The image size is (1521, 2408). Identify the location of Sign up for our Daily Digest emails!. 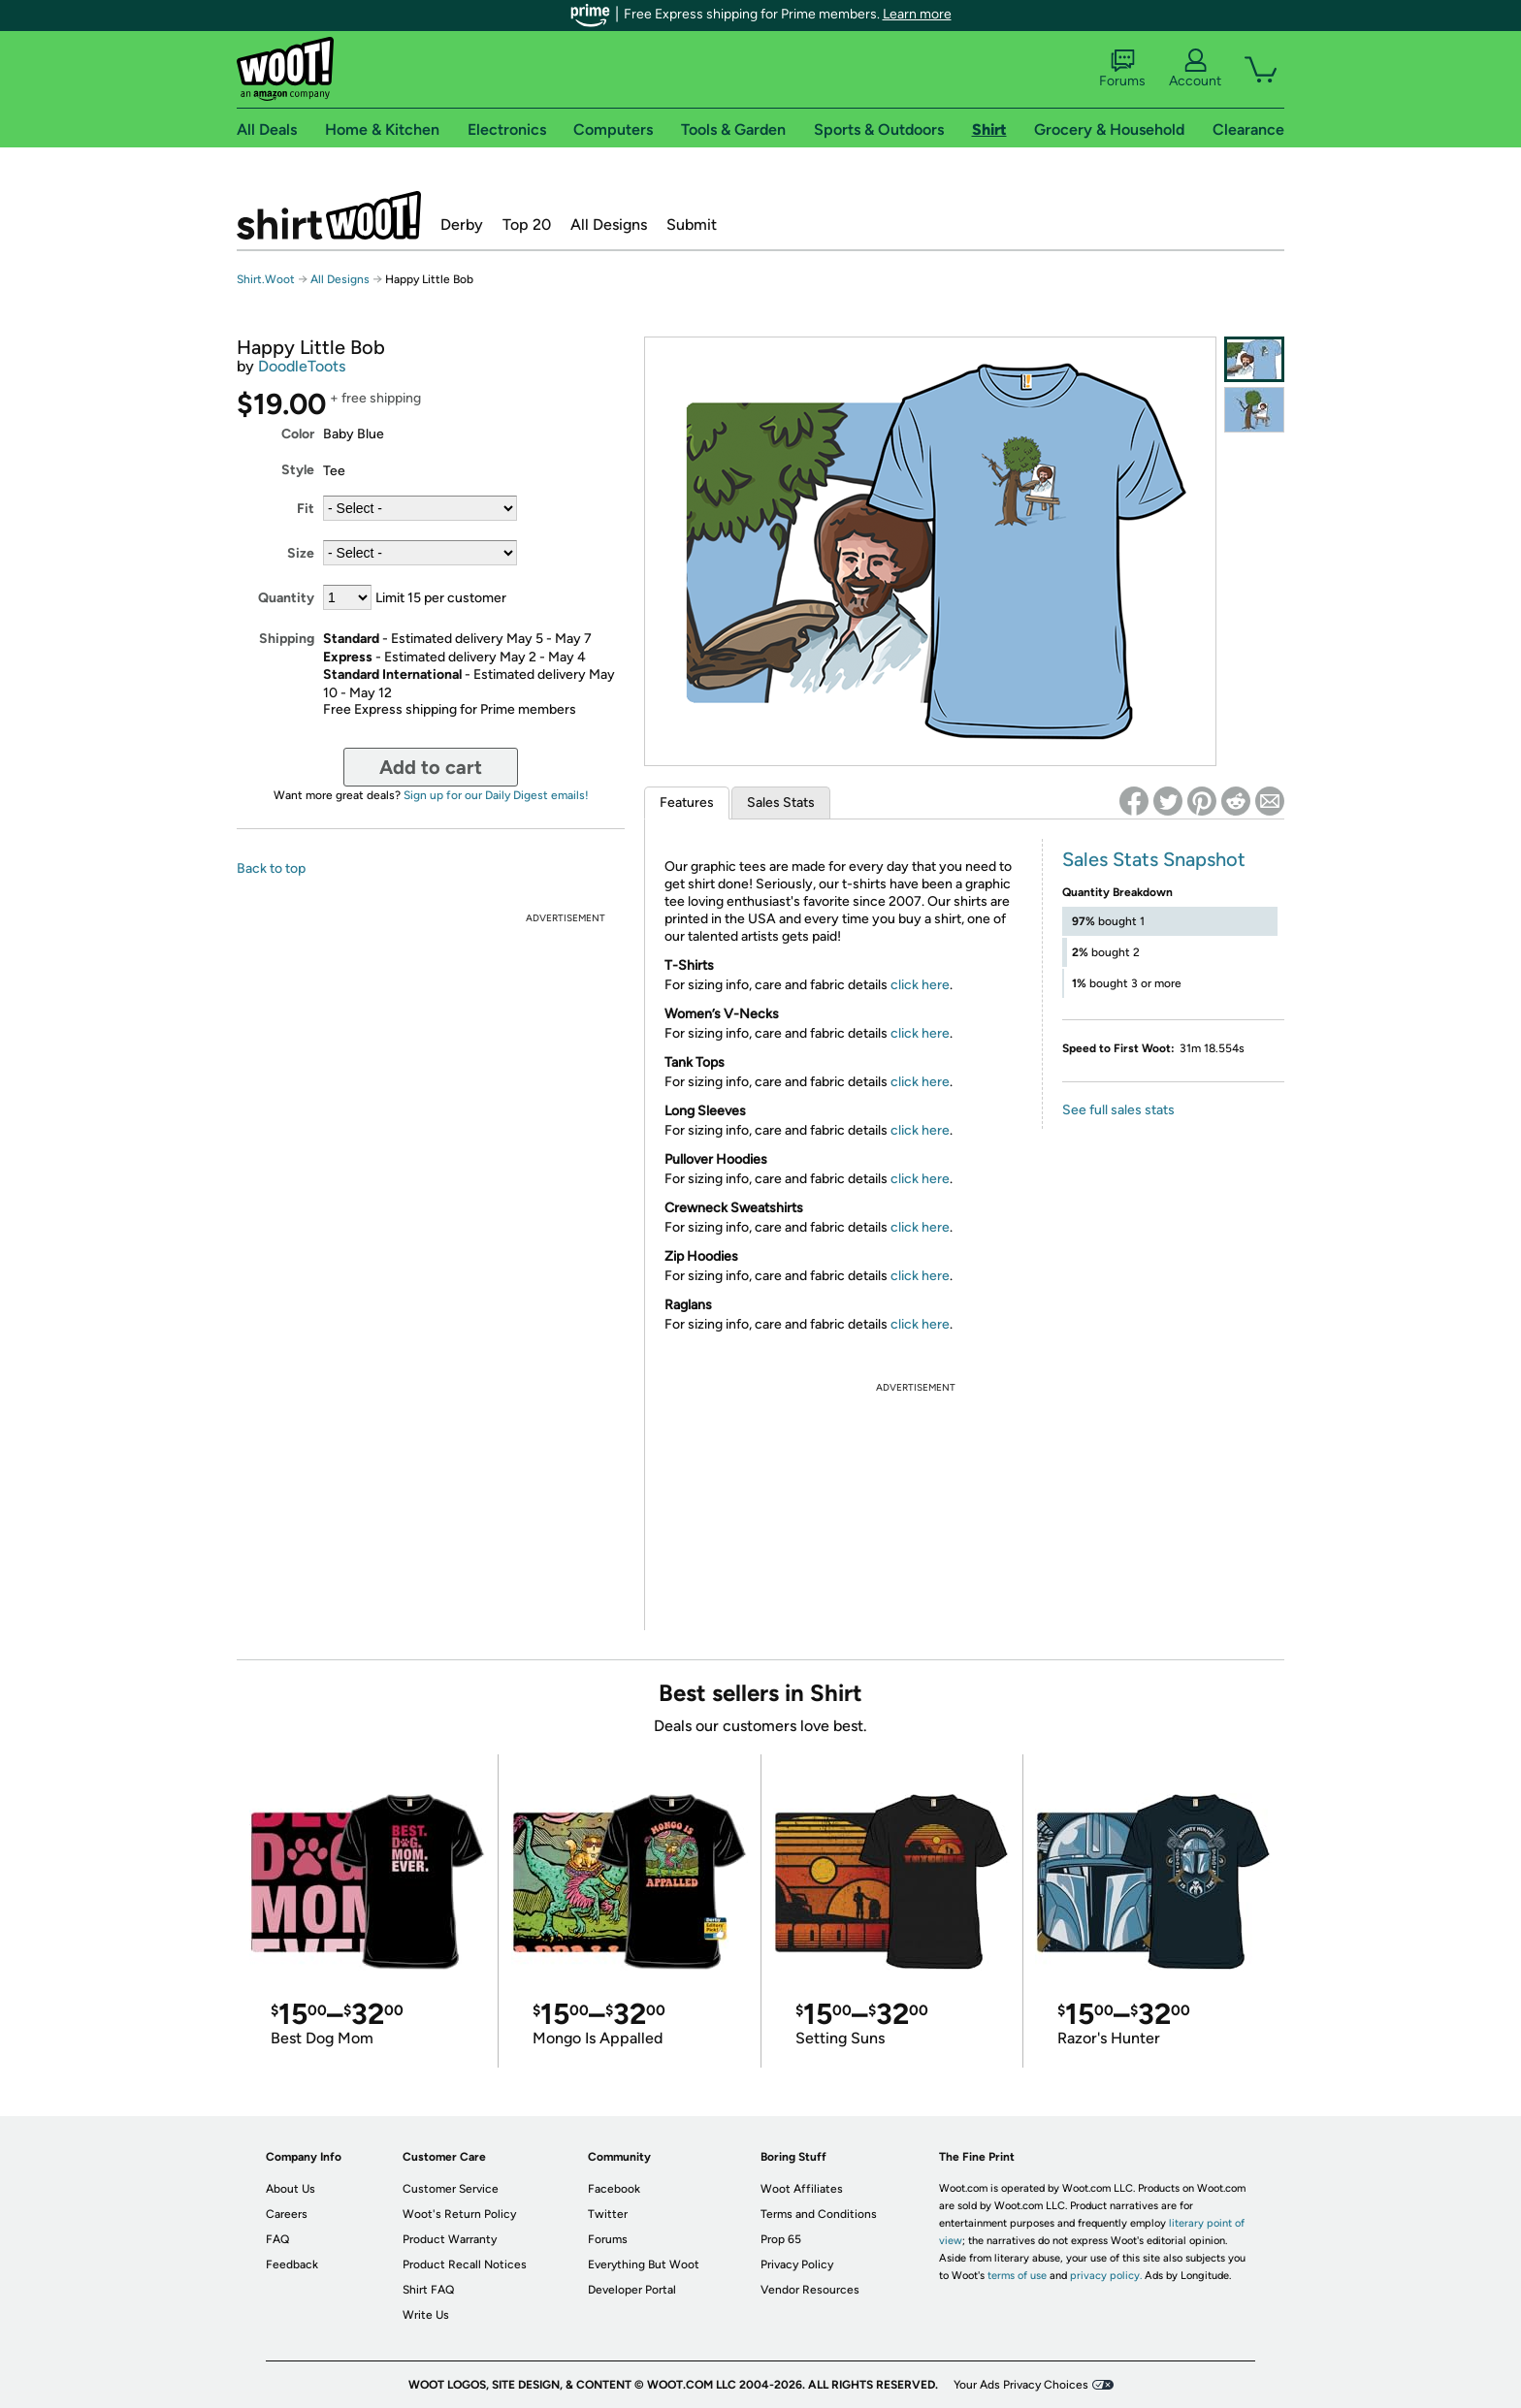
(496, 795).